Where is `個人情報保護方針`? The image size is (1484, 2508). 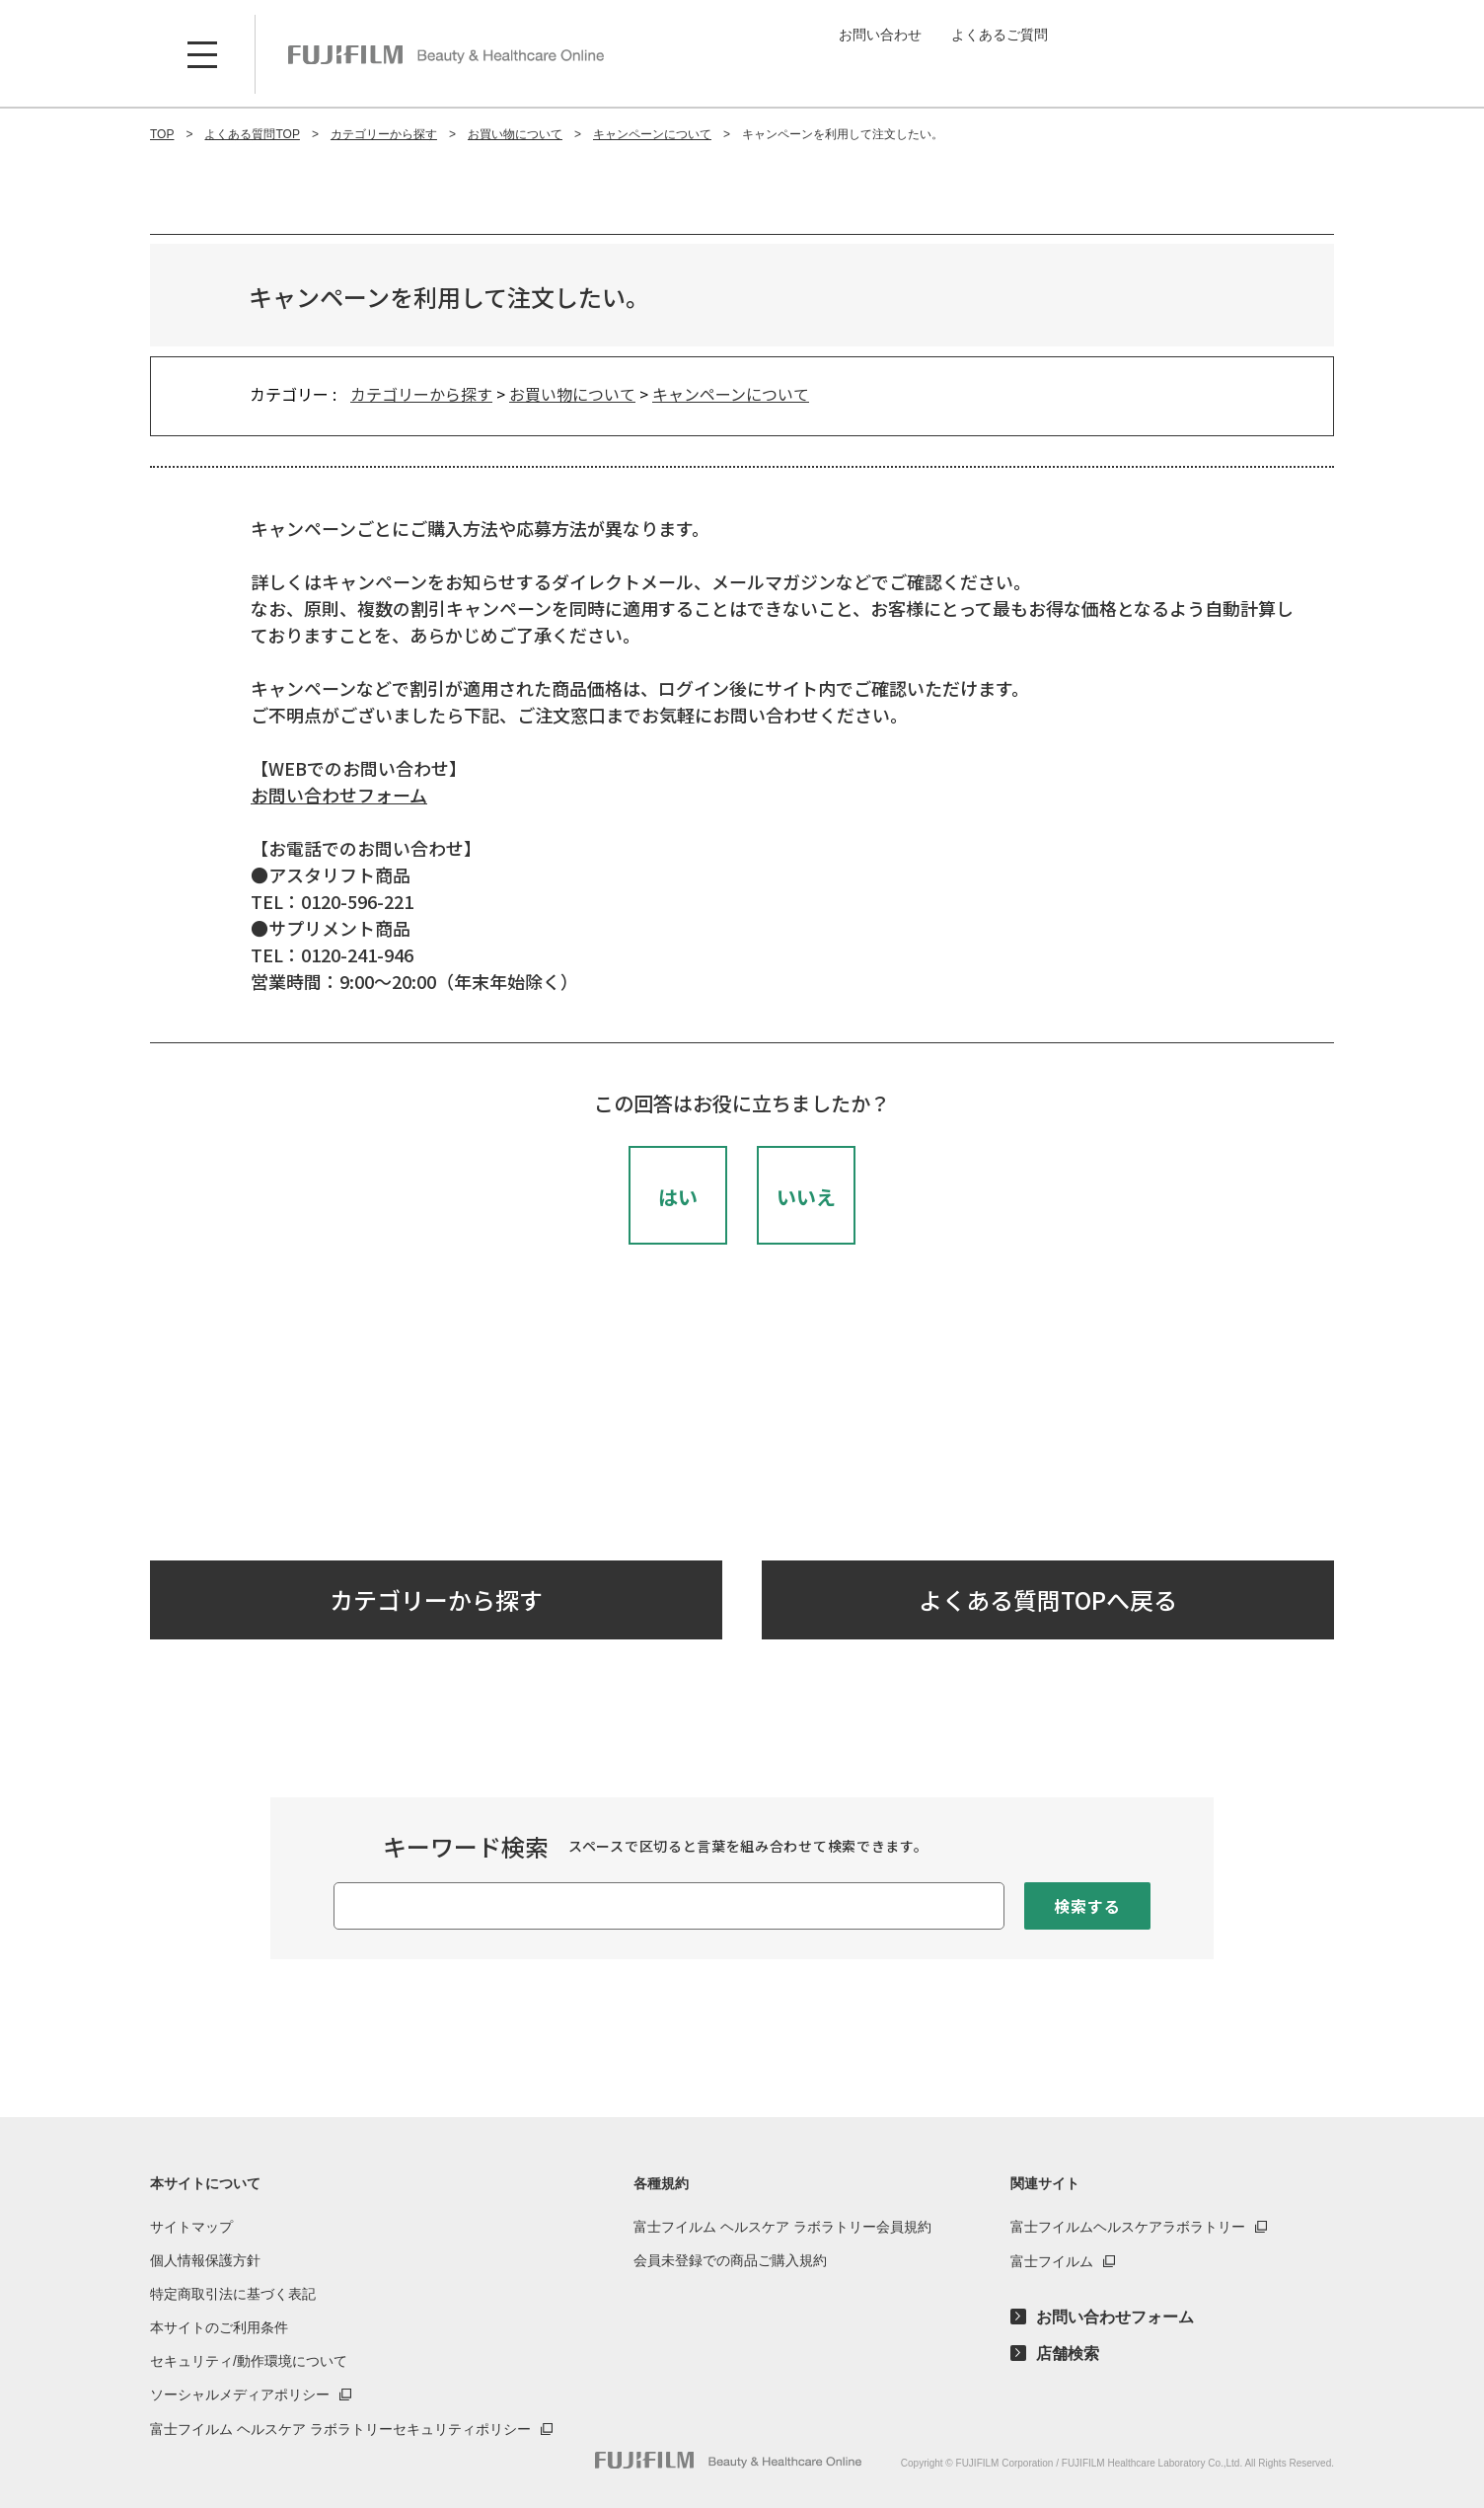 個人情報保護方針 is located at coordinates (205, 2260).